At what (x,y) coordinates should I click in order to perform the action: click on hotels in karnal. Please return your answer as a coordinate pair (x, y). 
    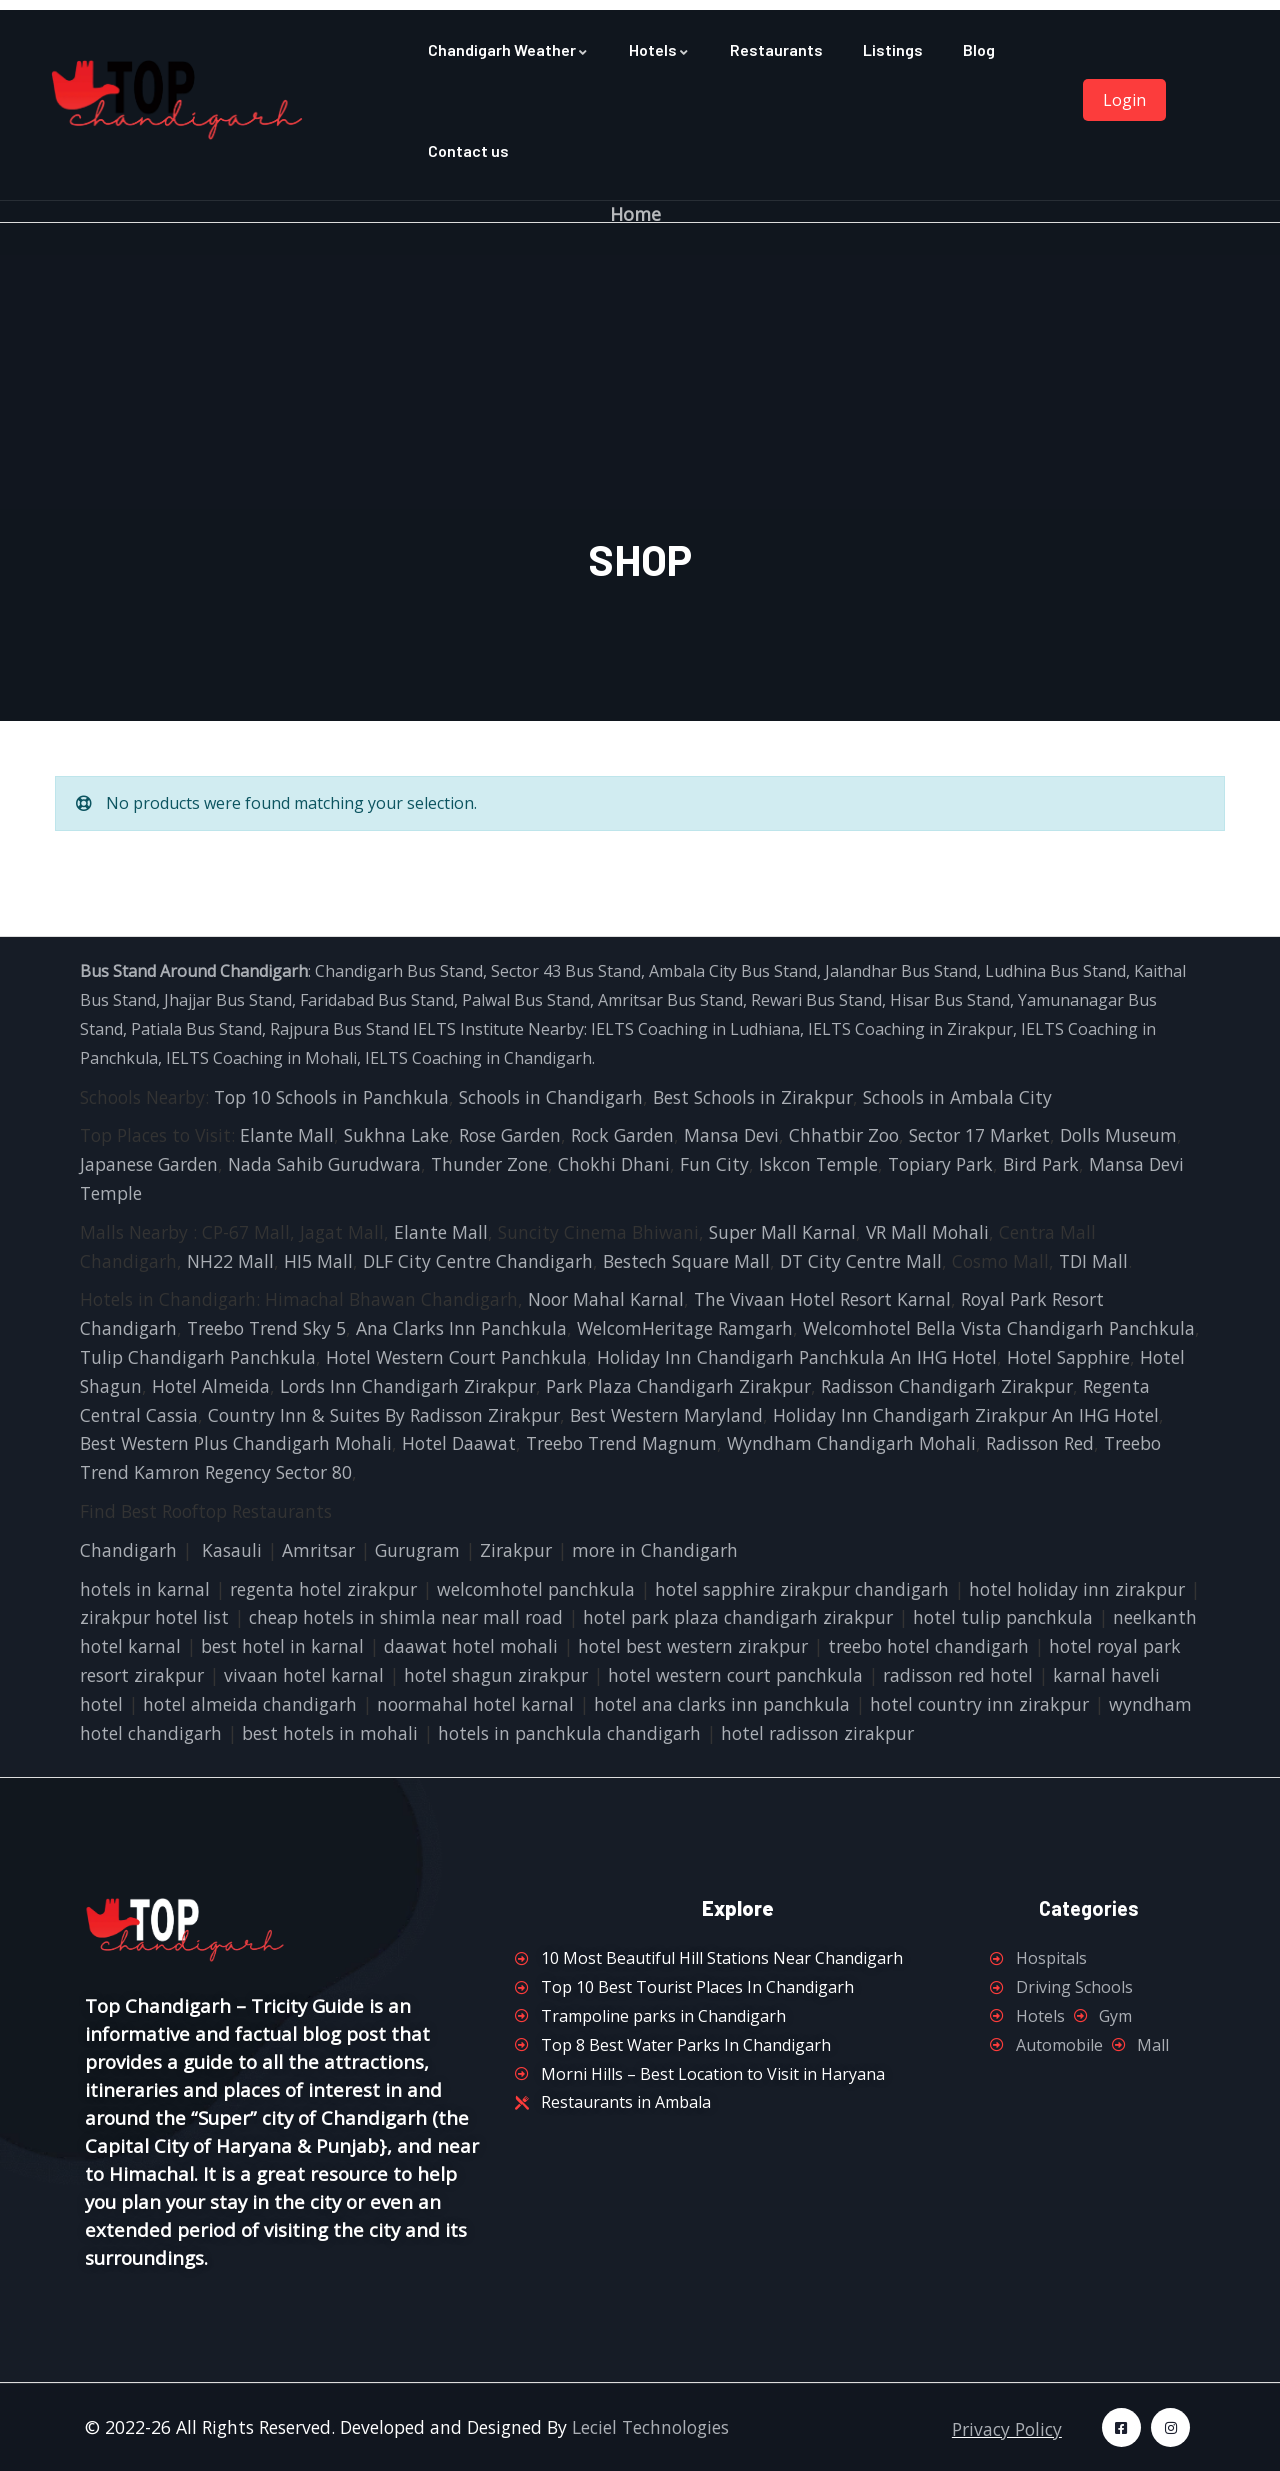
    Looking at the image, I should click on (145, 1589).